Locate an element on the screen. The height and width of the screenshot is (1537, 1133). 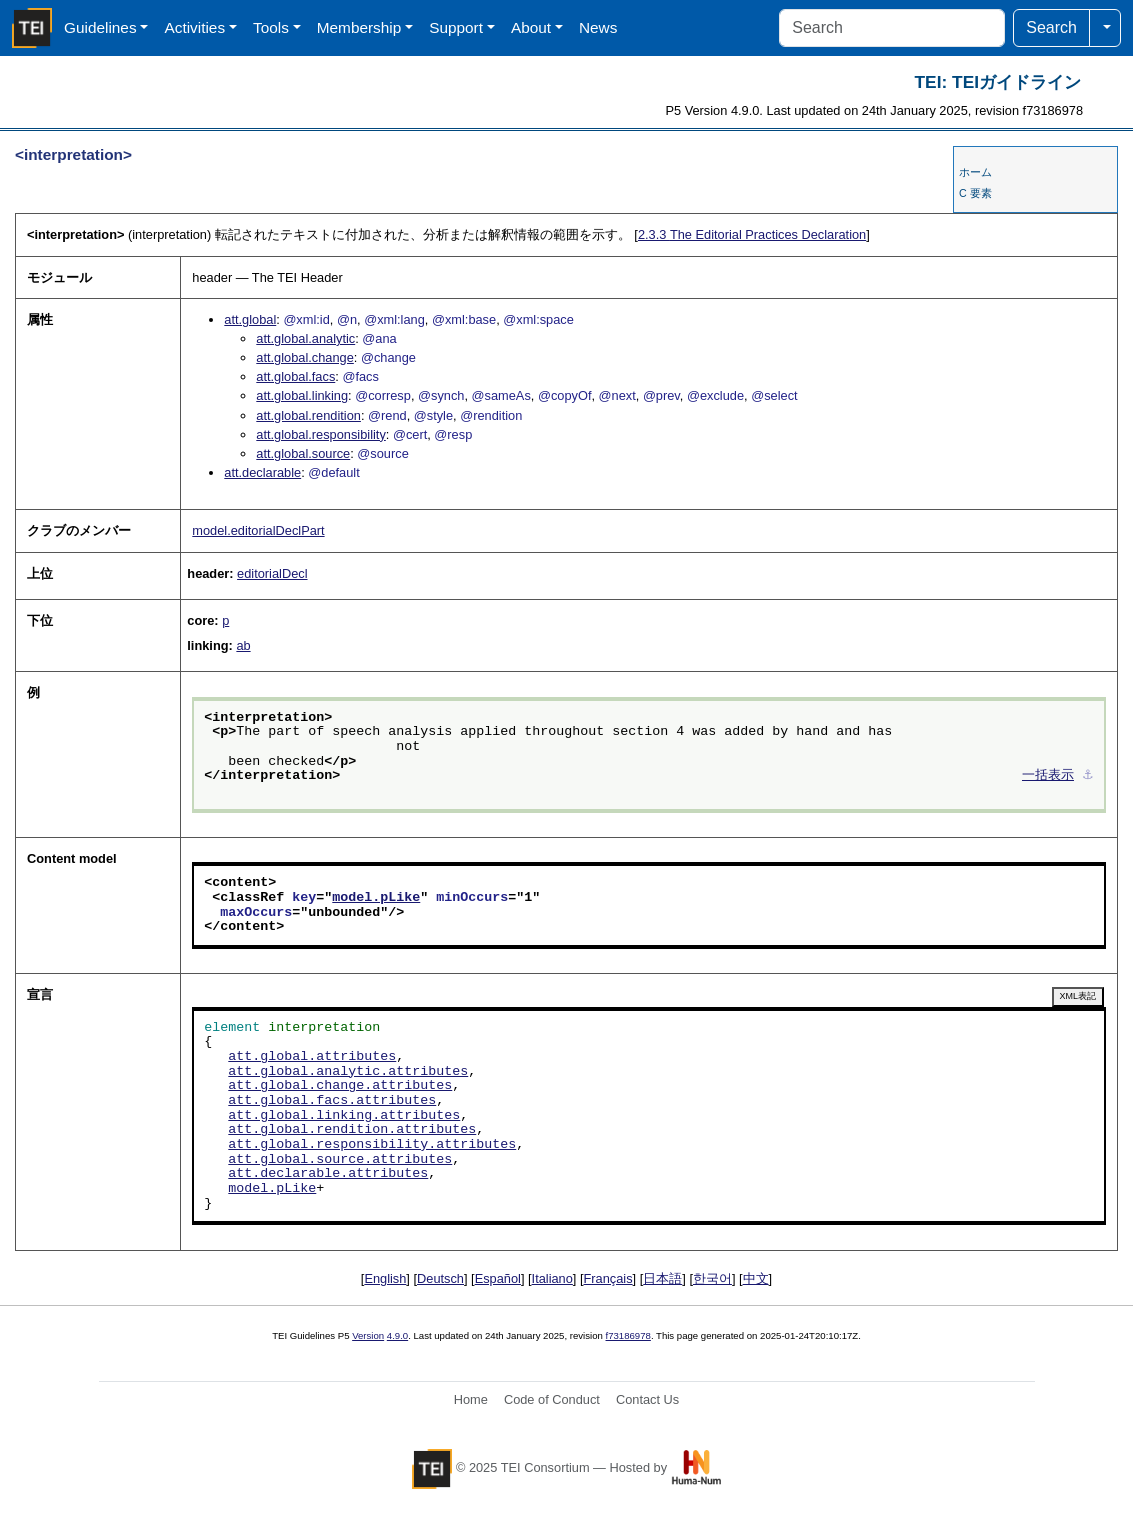
Español is located at coordinates (498, 1278).